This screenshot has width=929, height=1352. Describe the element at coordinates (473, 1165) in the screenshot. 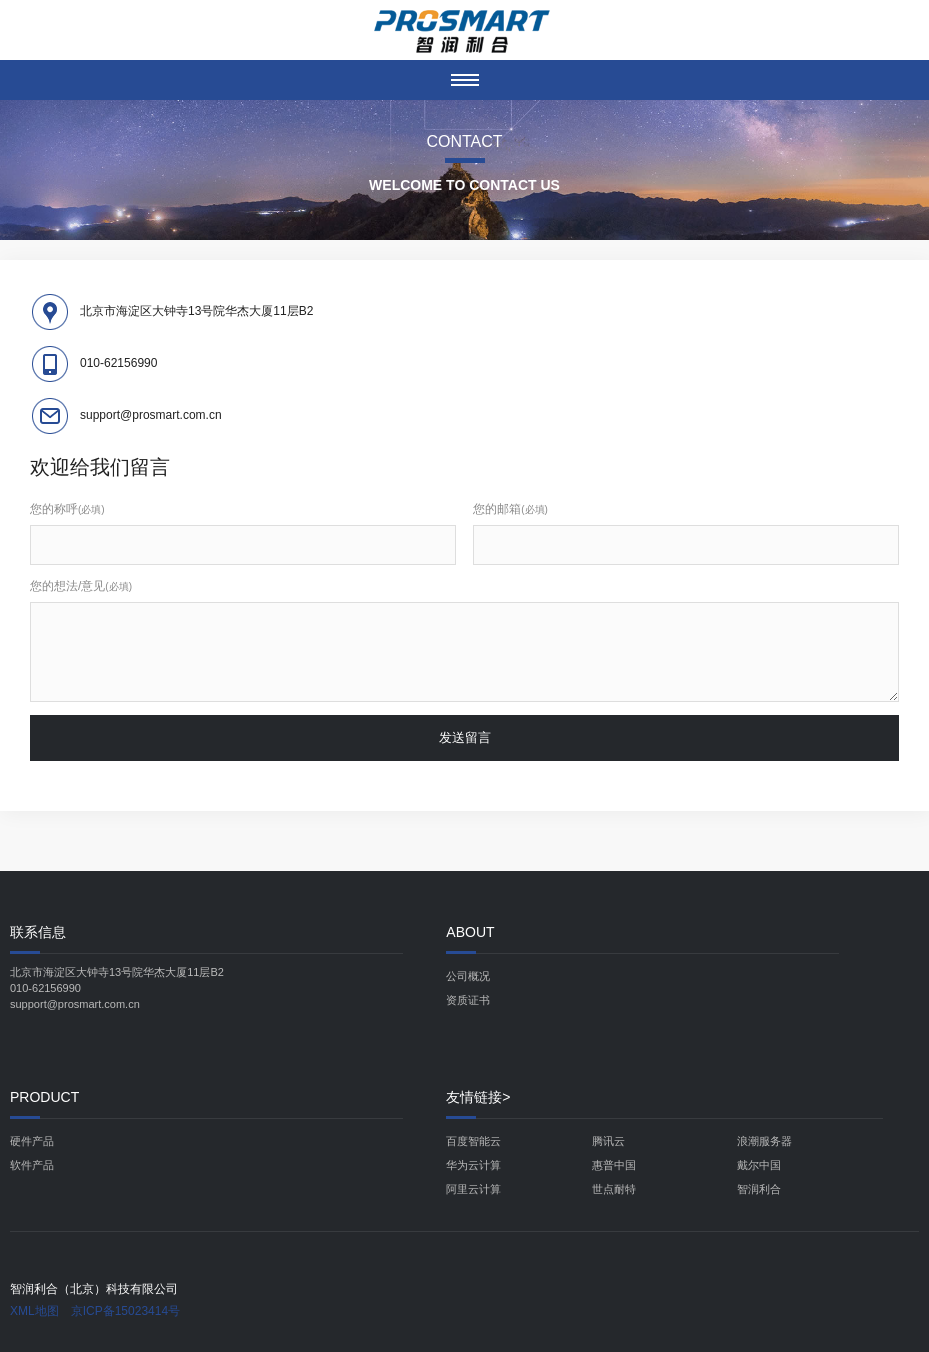

I see `华为云计算` at that location.